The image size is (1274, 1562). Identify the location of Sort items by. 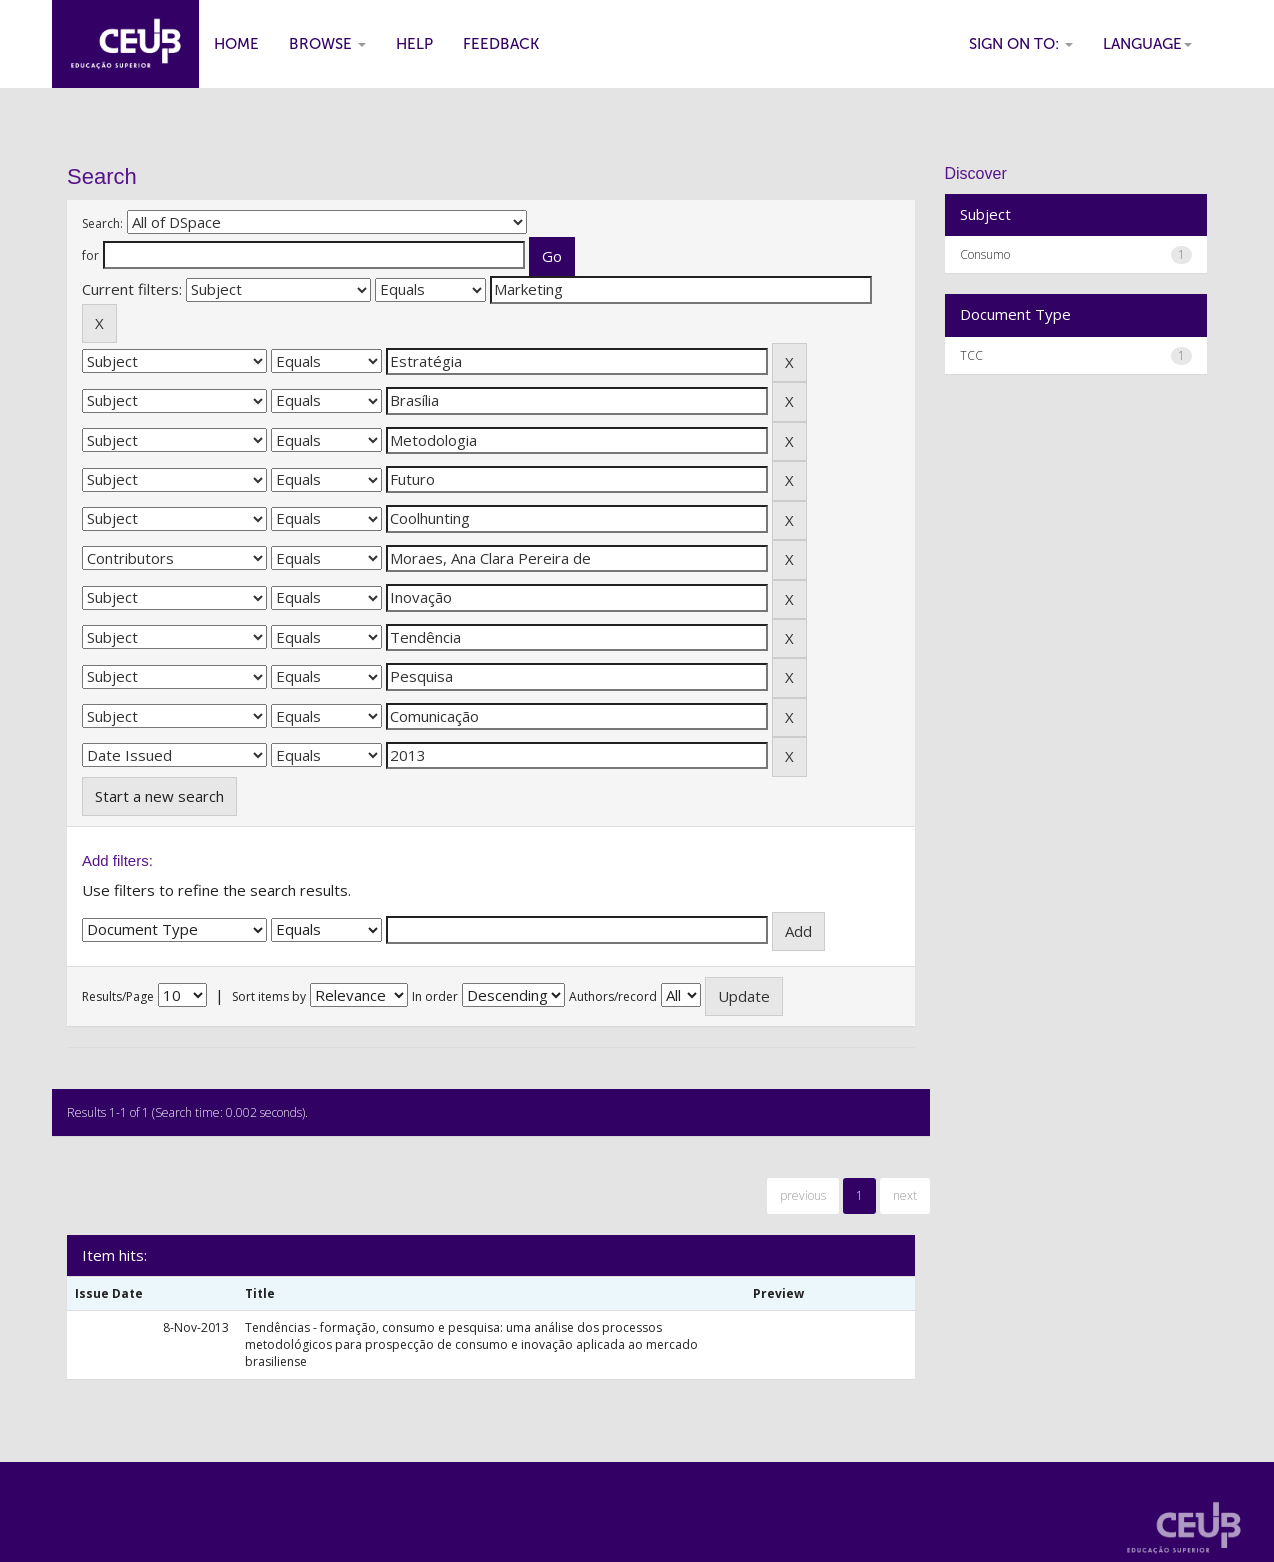
(269, 996).